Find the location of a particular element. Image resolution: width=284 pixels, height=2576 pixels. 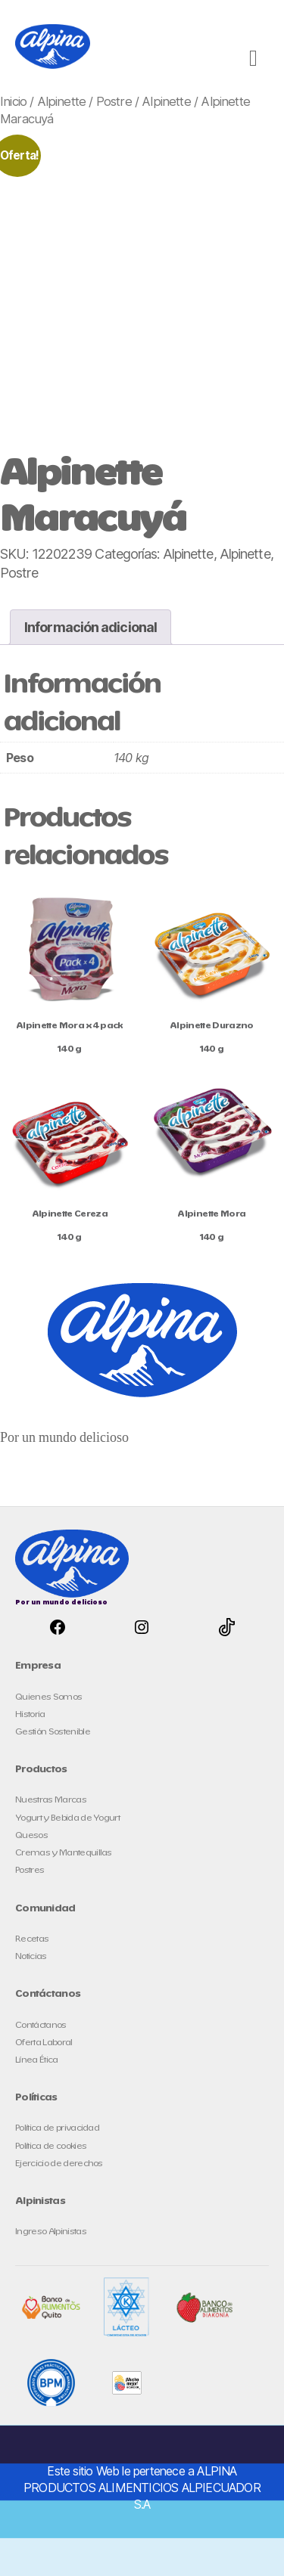

Política de cookies is located at coordinates (50, 2146).